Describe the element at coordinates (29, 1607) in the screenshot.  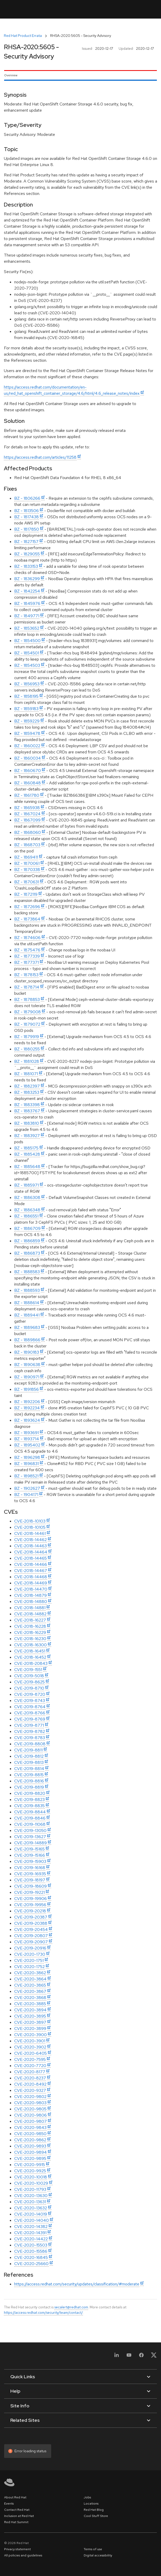
I see `CVE-2018-14881` at that location.